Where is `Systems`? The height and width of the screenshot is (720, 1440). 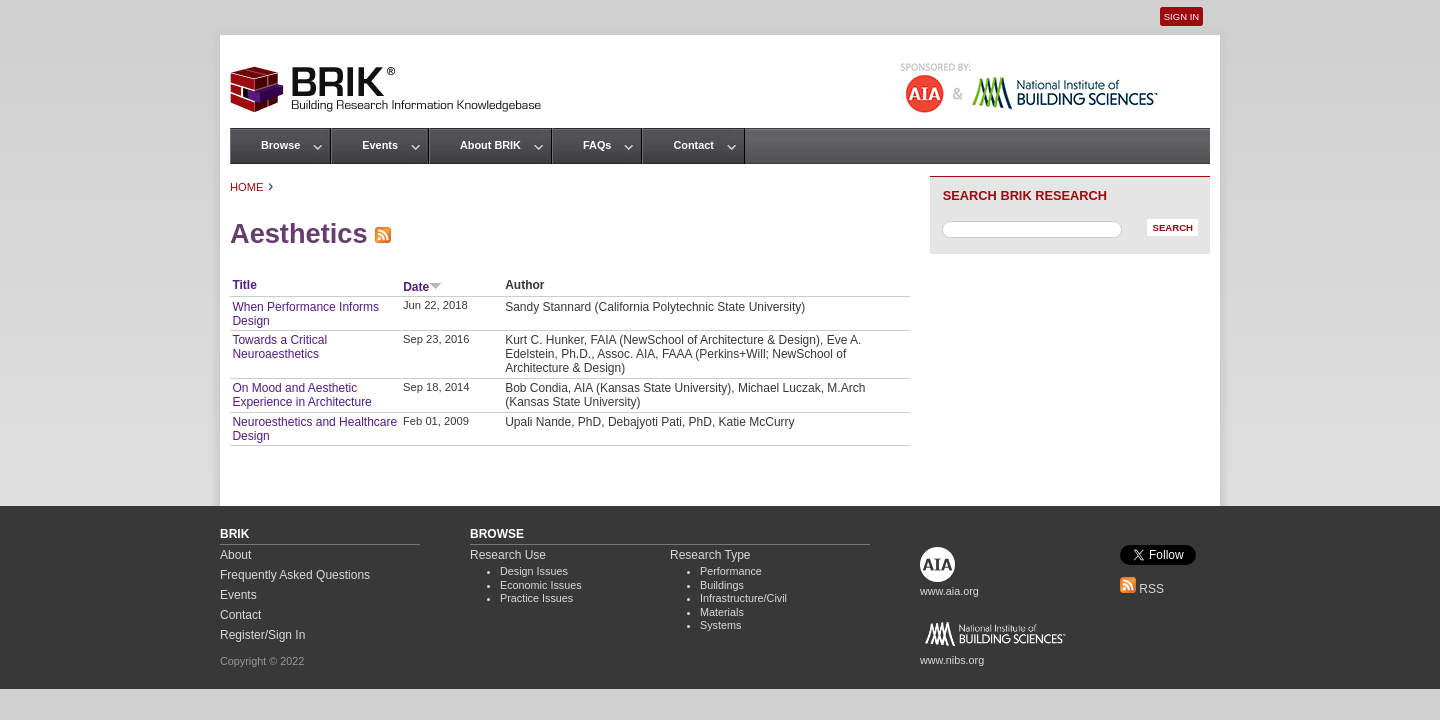
Systems is located at coordinates (720, 625).